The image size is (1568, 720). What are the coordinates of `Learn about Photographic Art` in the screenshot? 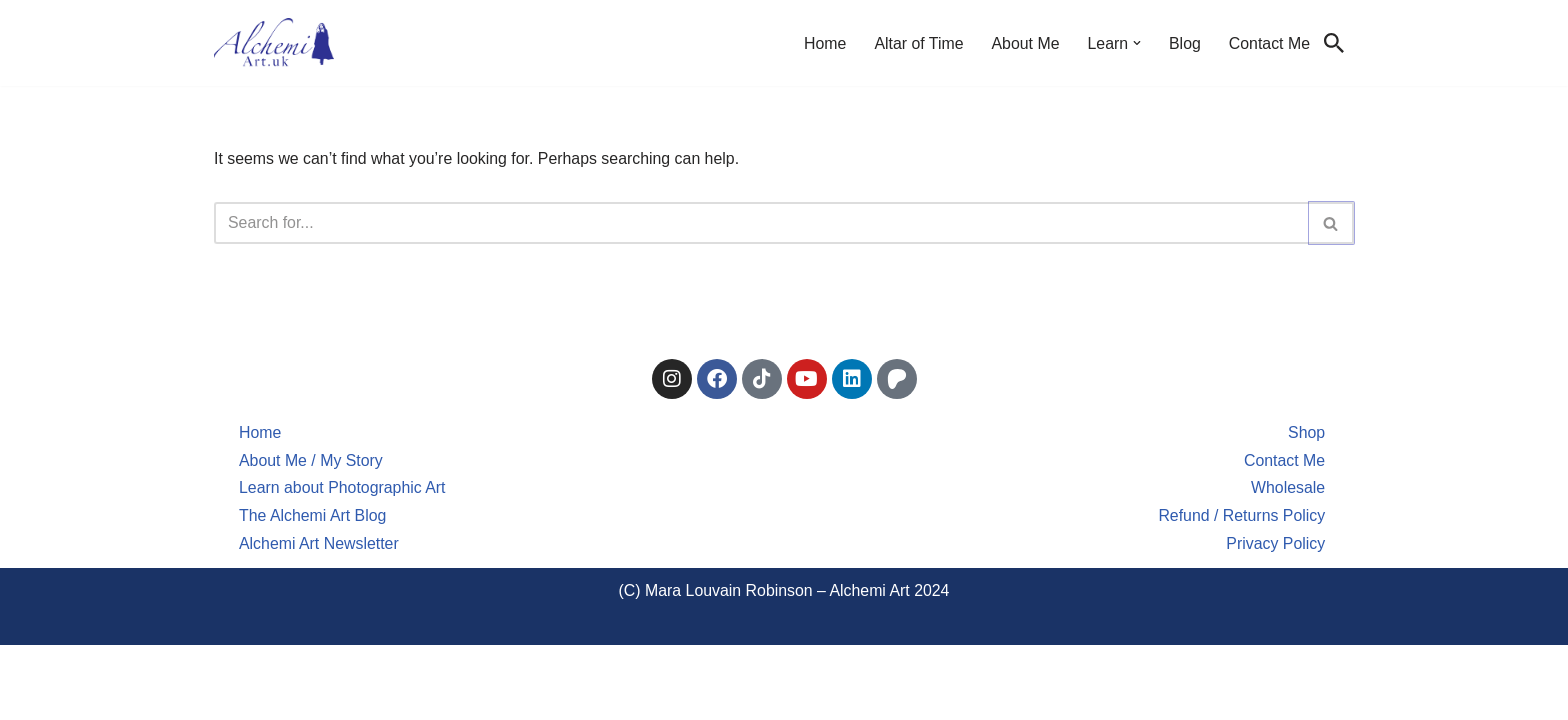 It's located at (343, 562).